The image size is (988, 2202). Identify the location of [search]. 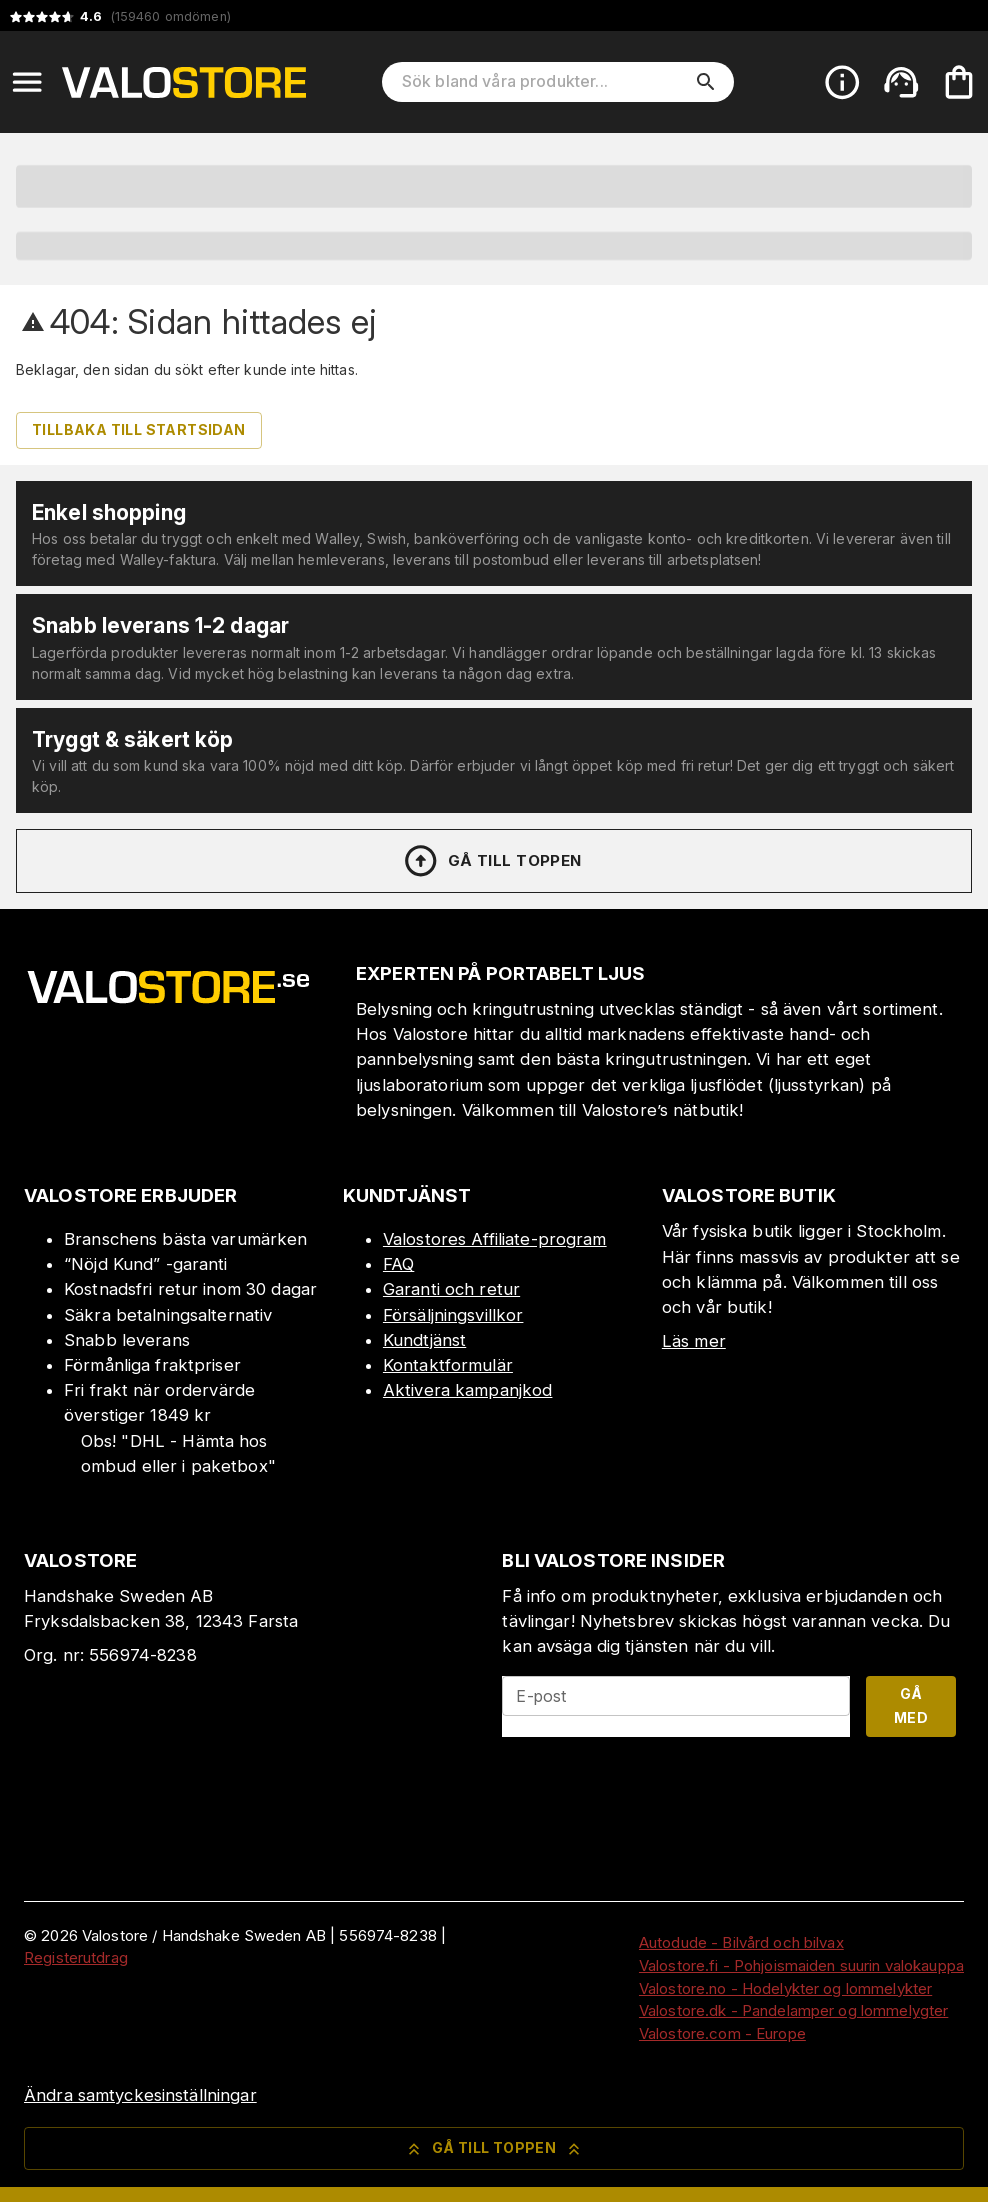
(706, 82).